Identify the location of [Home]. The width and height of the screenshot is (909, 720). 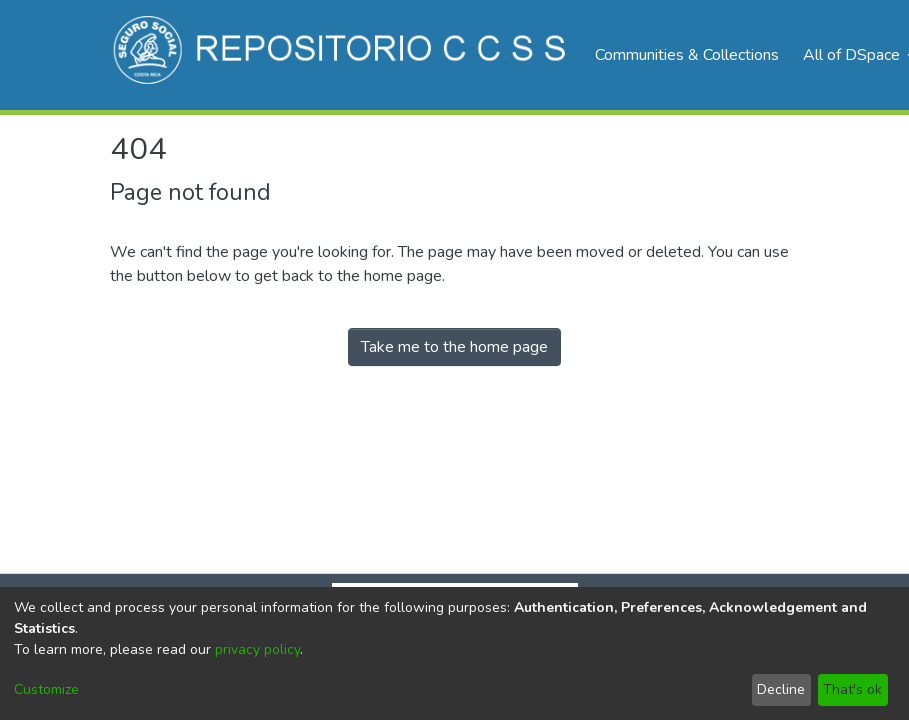
(342, 55).